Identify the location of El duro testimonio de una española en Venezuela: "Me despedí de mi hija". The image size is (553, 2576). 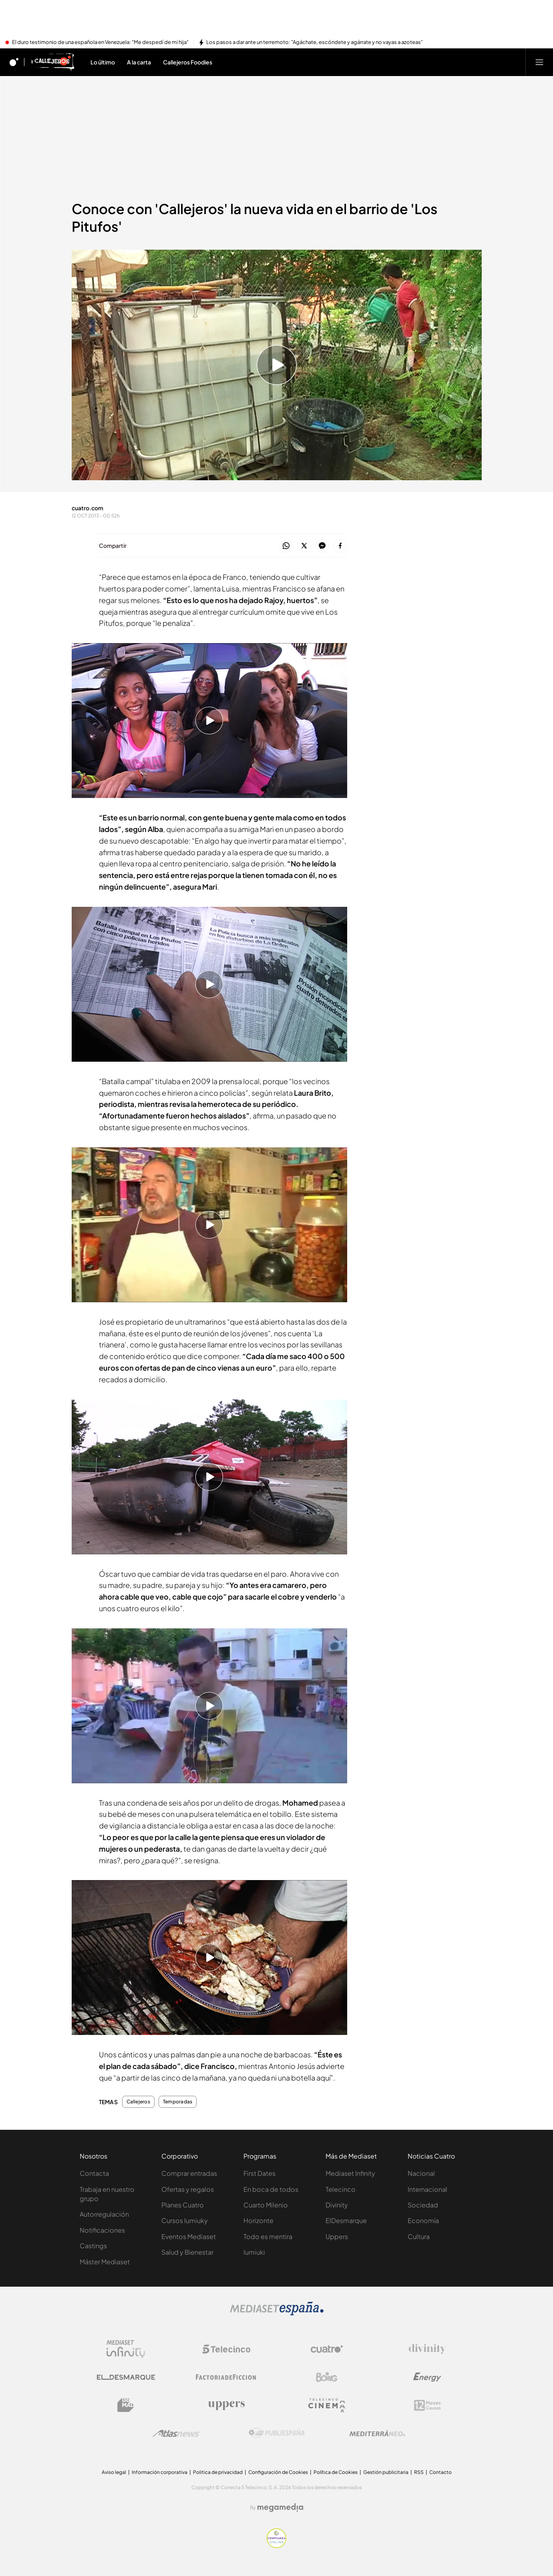
(100, 42).